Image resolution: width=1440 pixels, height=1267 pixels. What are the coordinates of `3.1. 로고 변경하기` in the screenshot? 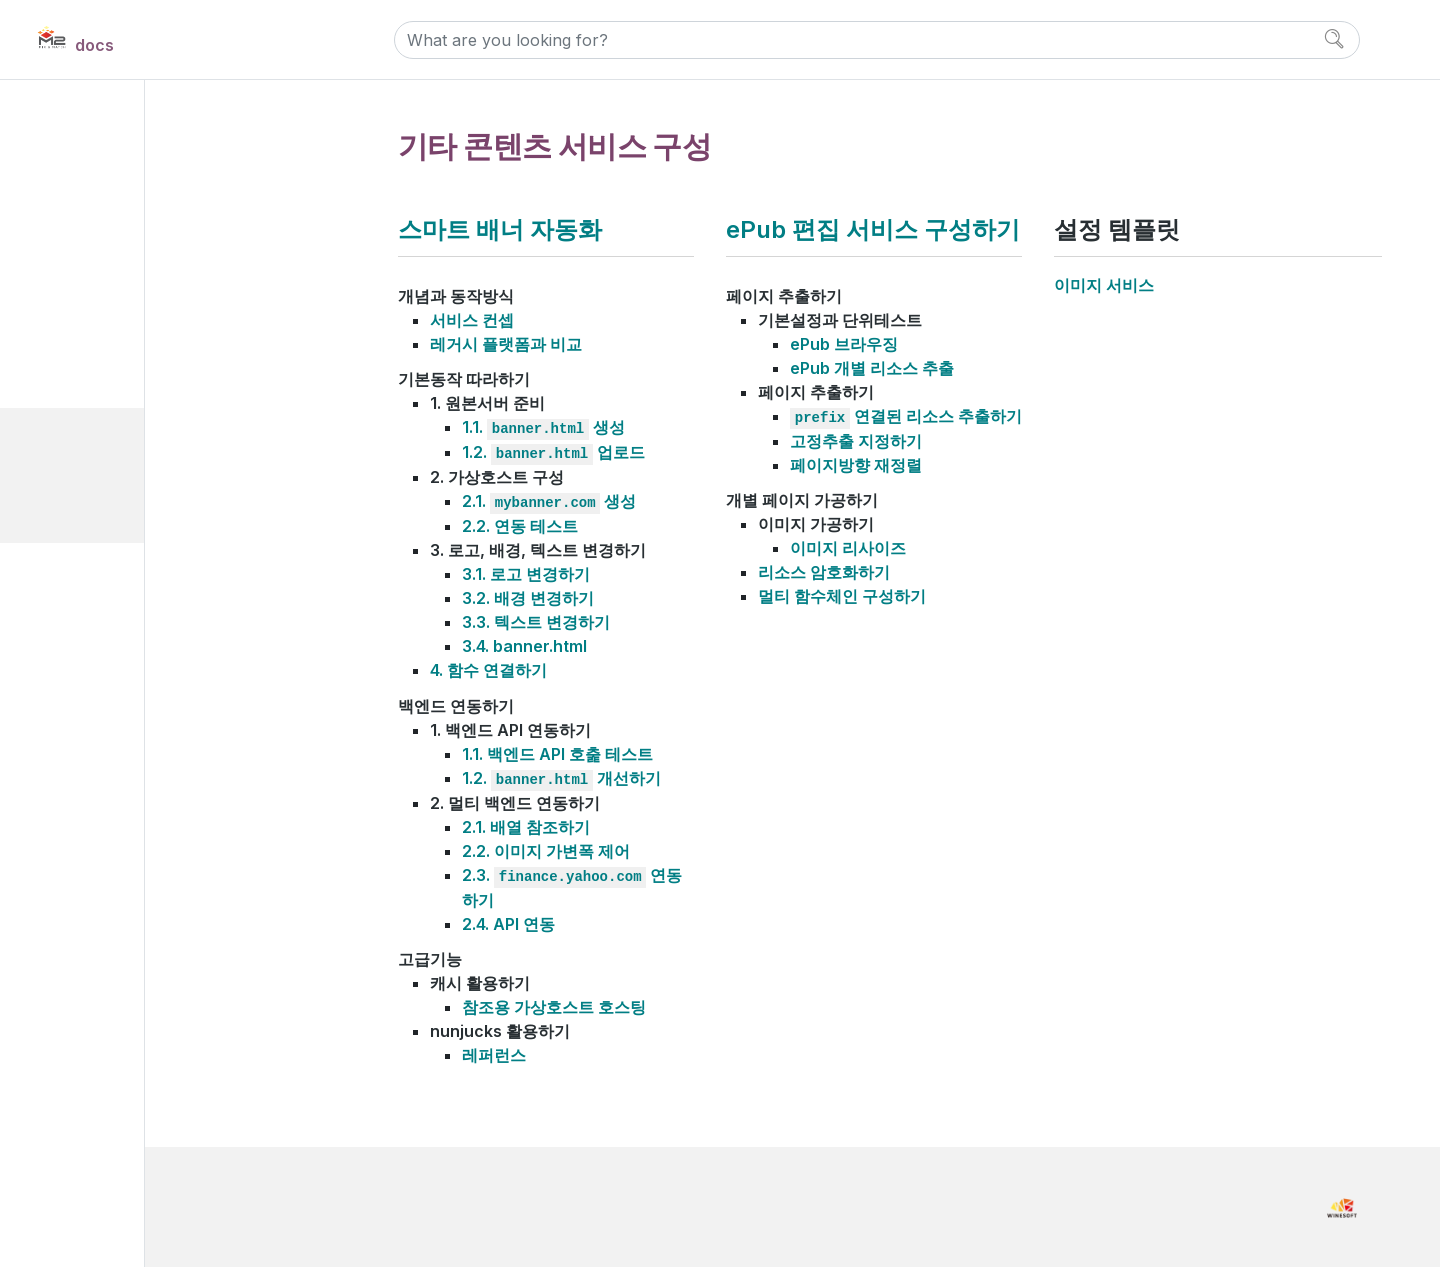 It's located at (526, 574).